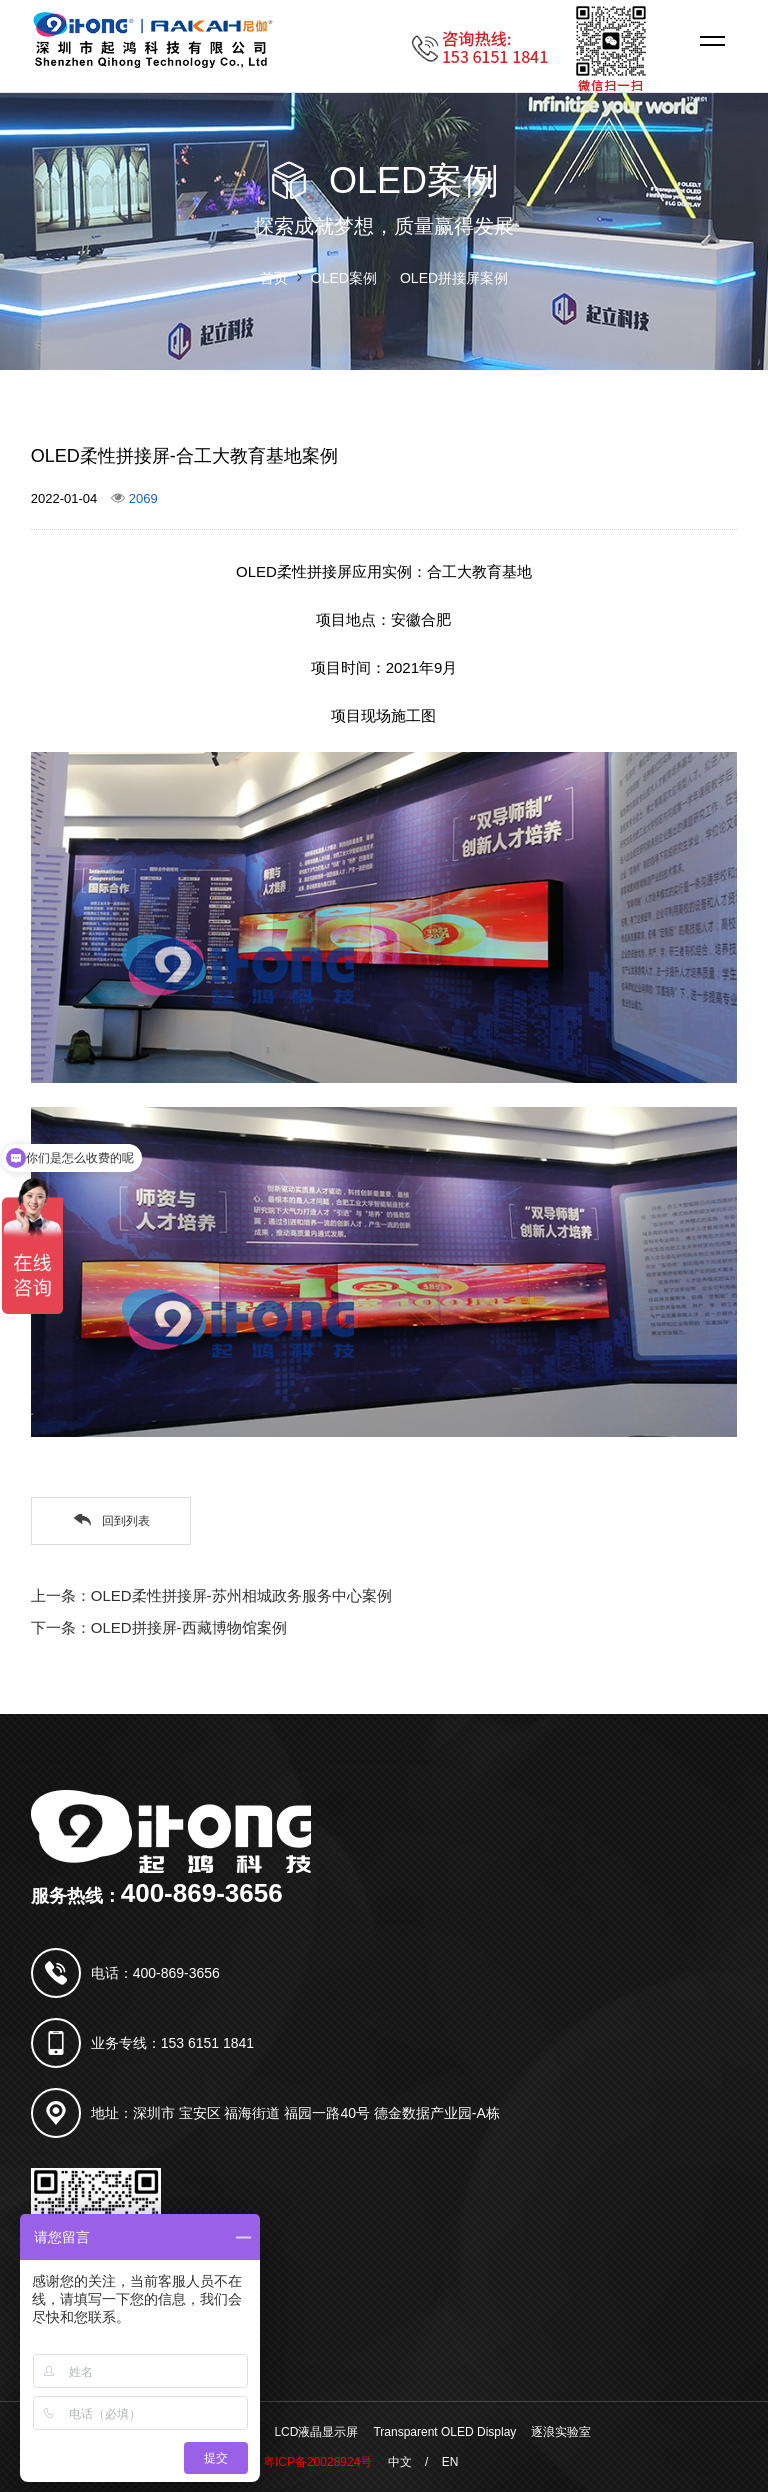  Describe the element at coordinates (211, 1595) in the screenshot. I see `上一条：OLED柔性拼接屏-苏州相城政务服务中心案例` at that location.